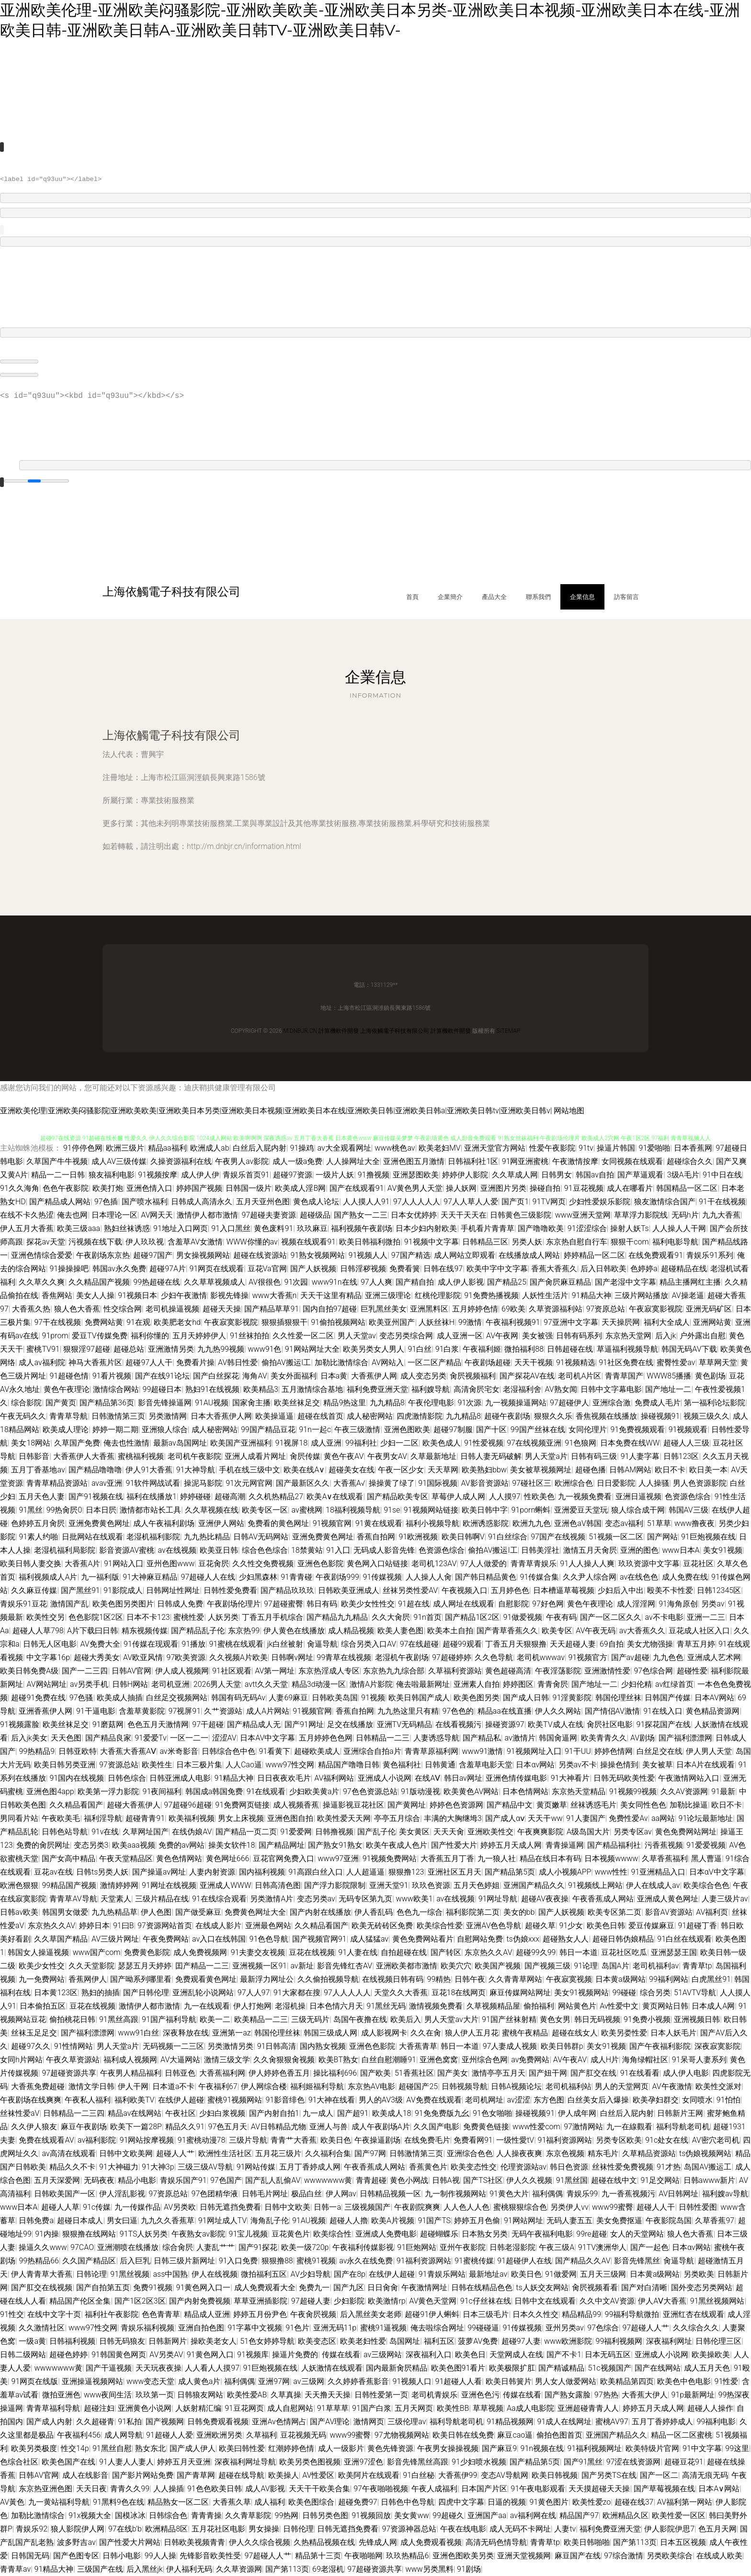  I want to click on 久草资源福利站, so click(555, 1308).